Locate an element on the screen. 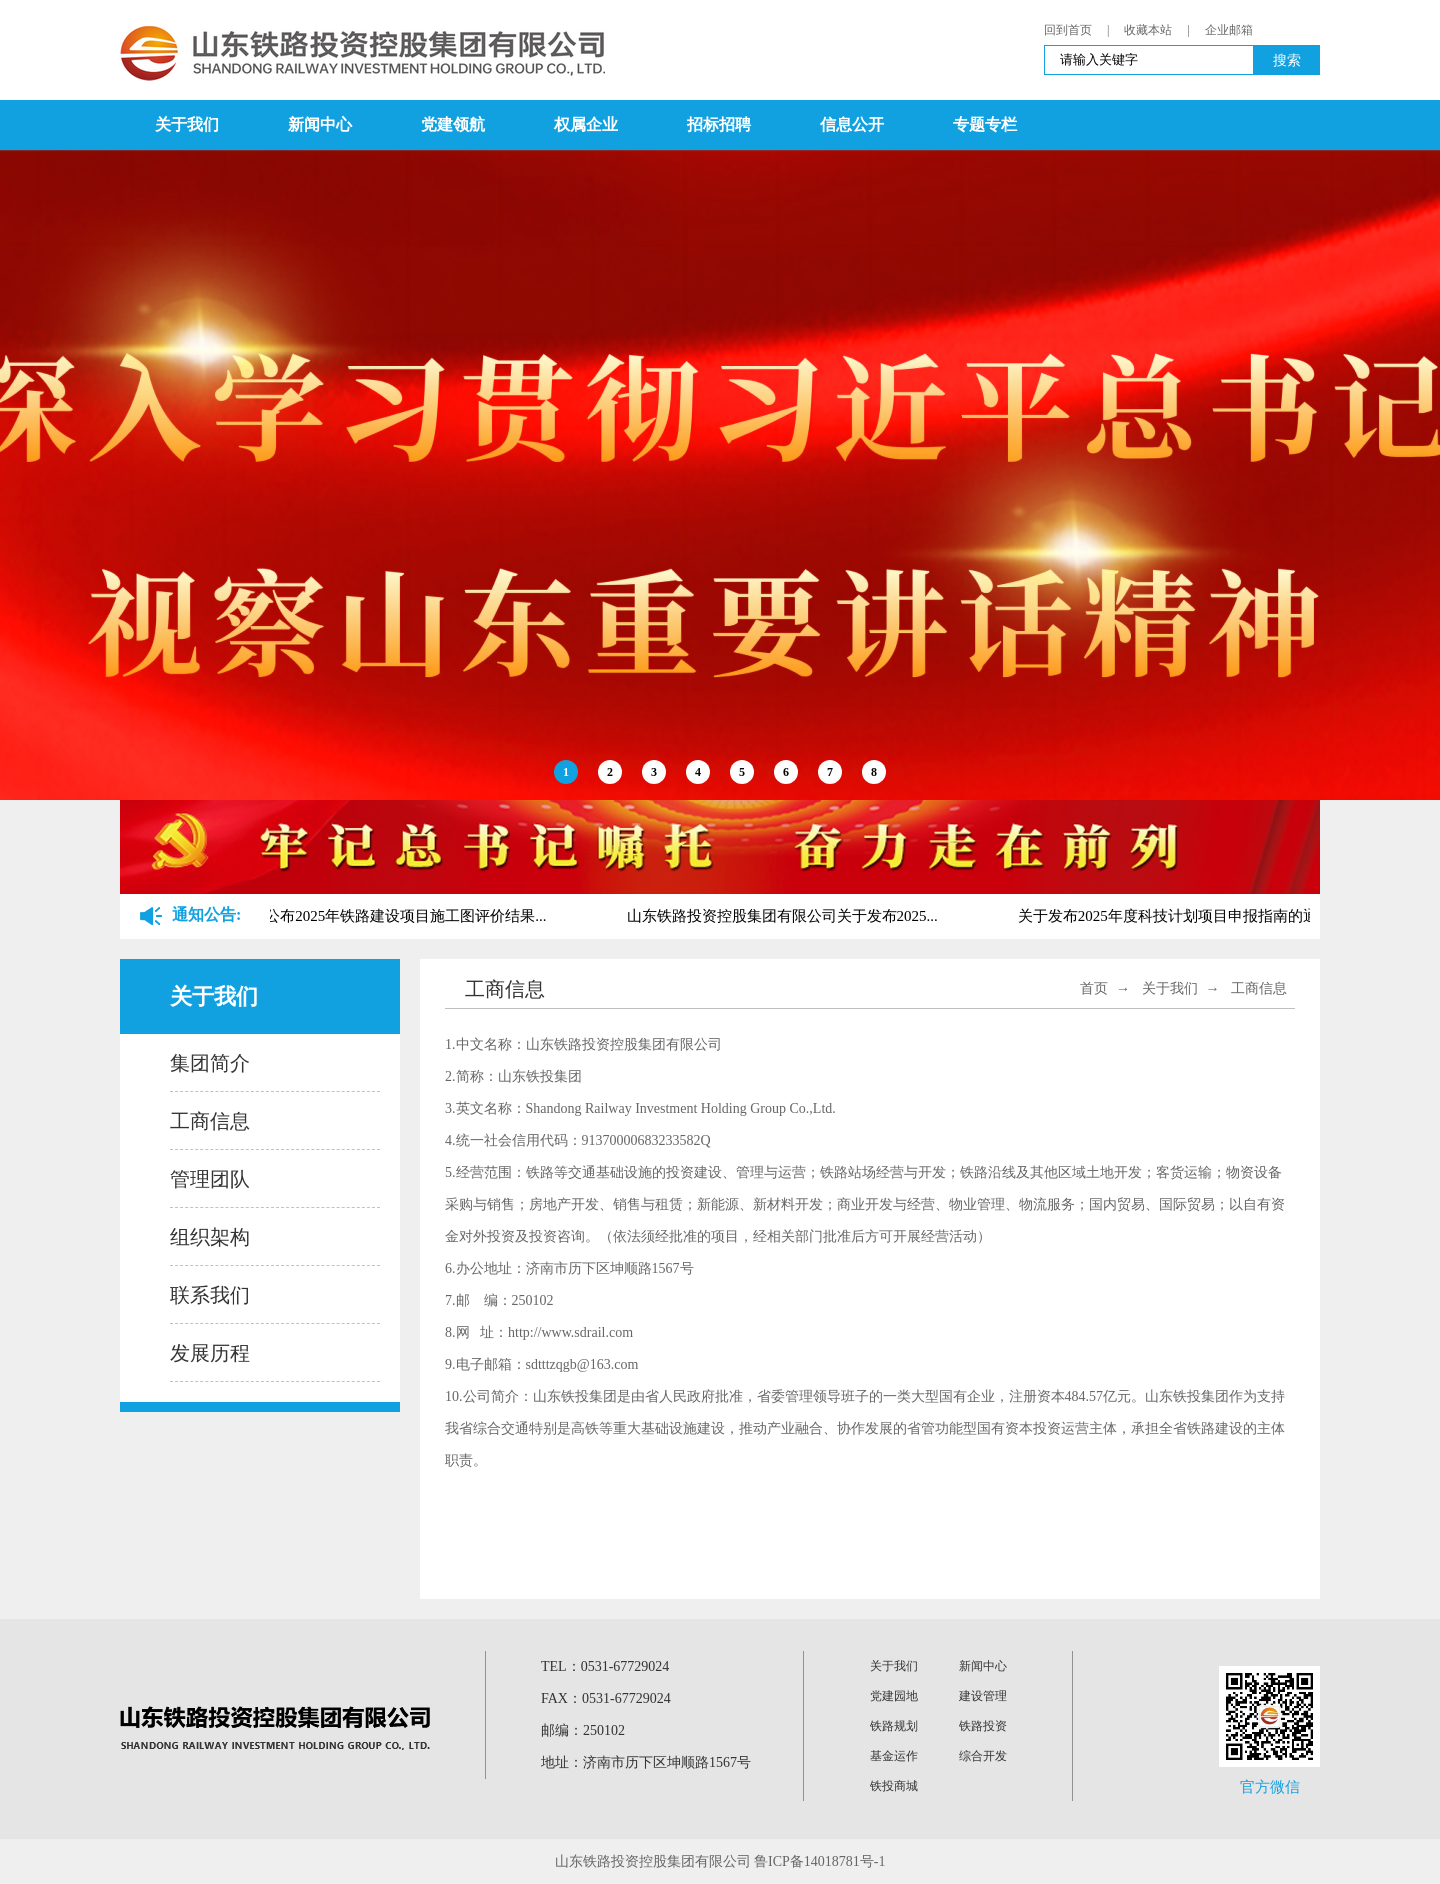 This screenshot has width=1440, height=1884. 首页 is located at coordinates (1094, 988).